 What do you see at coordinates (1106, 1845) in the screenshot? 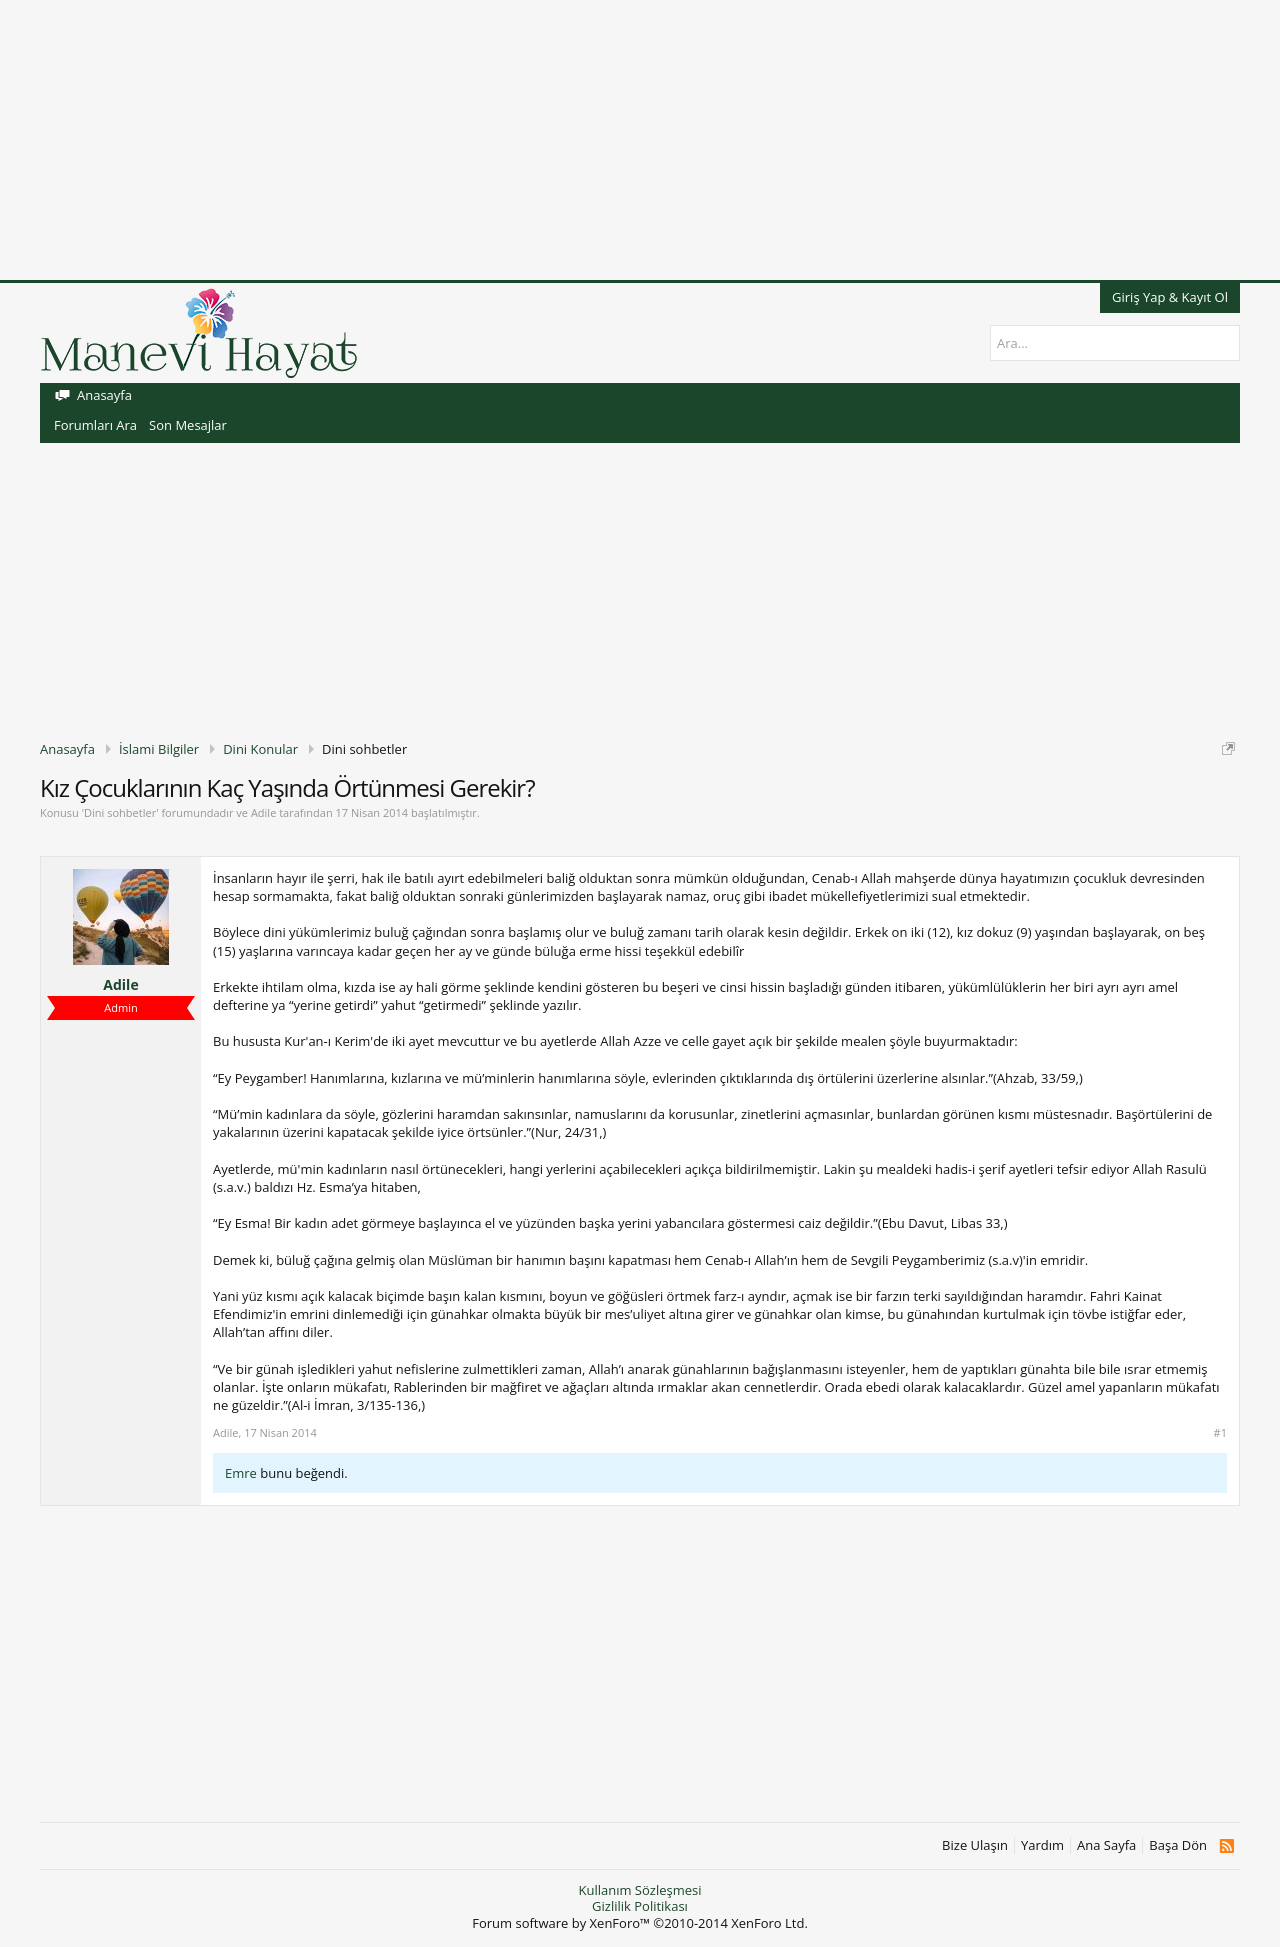
I see `Ana Sayfa` at bounding box center [1106, 1845].